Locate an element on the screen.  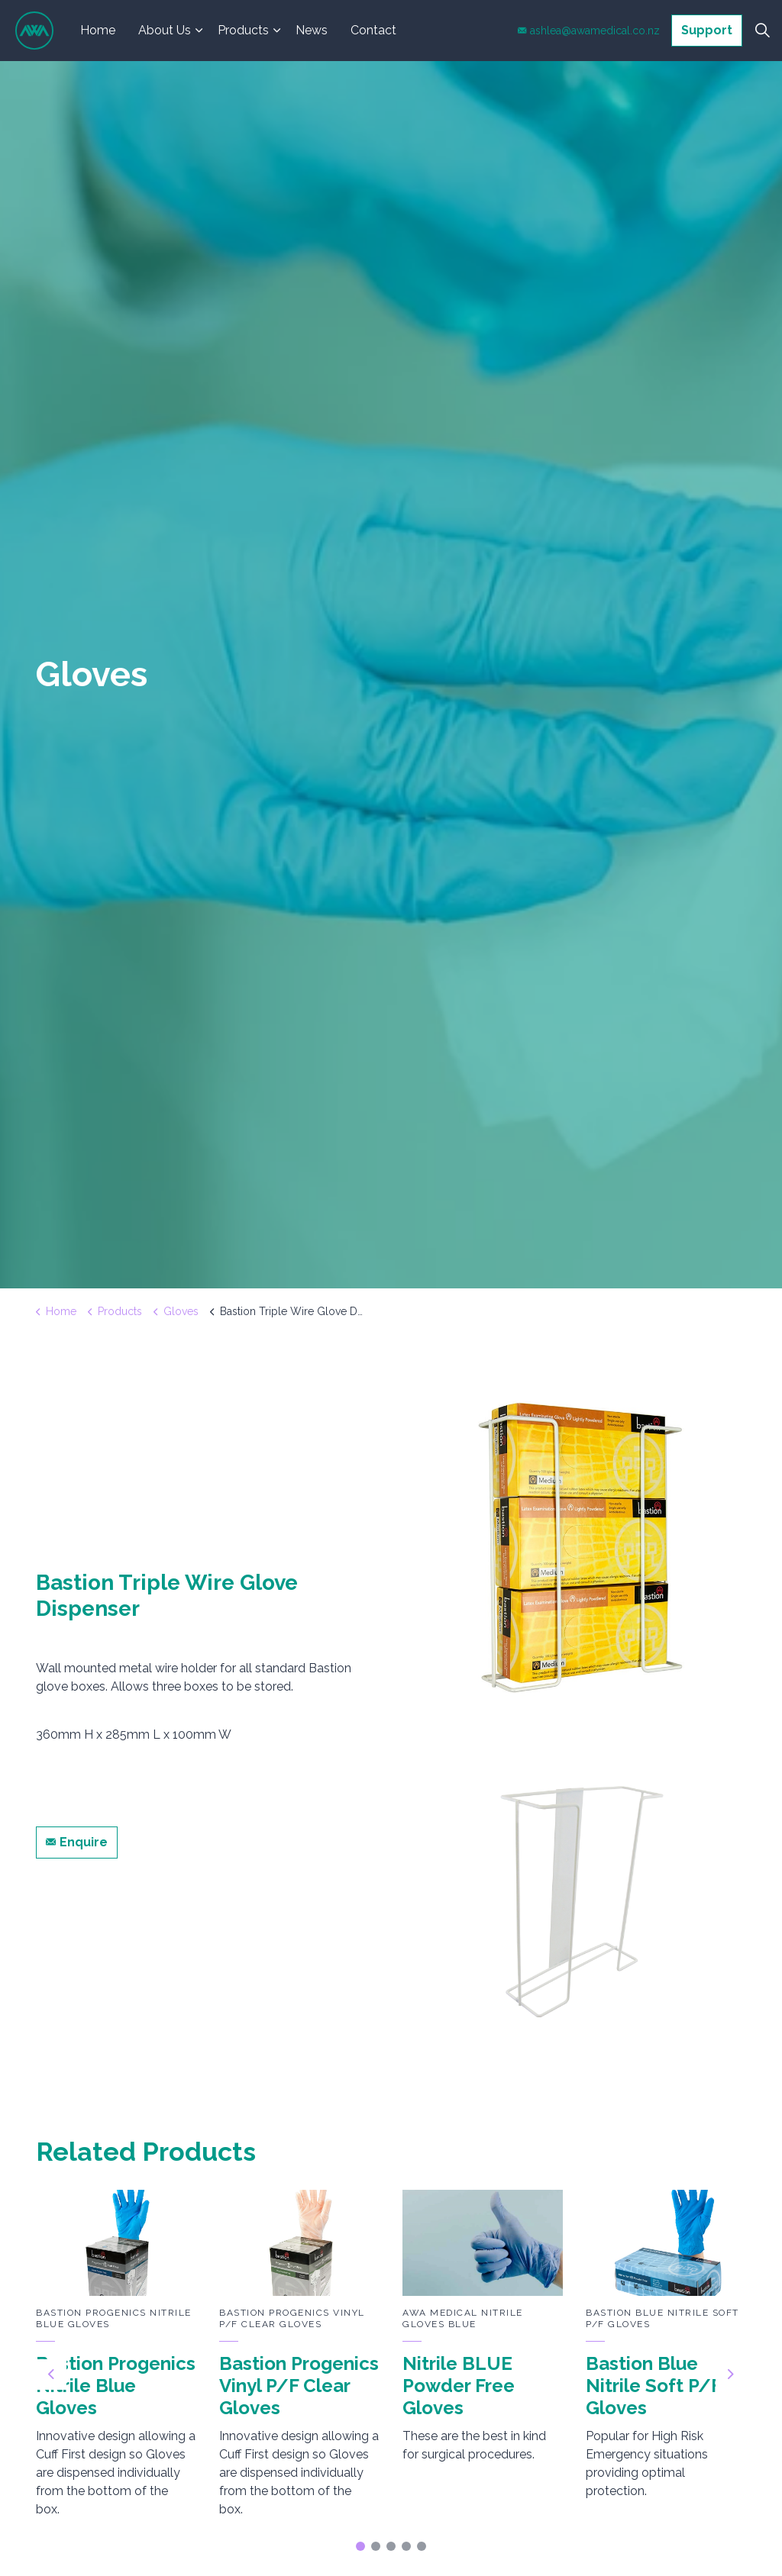
ashlea@awamedical.co.nz is located at coordinates (589, 30).